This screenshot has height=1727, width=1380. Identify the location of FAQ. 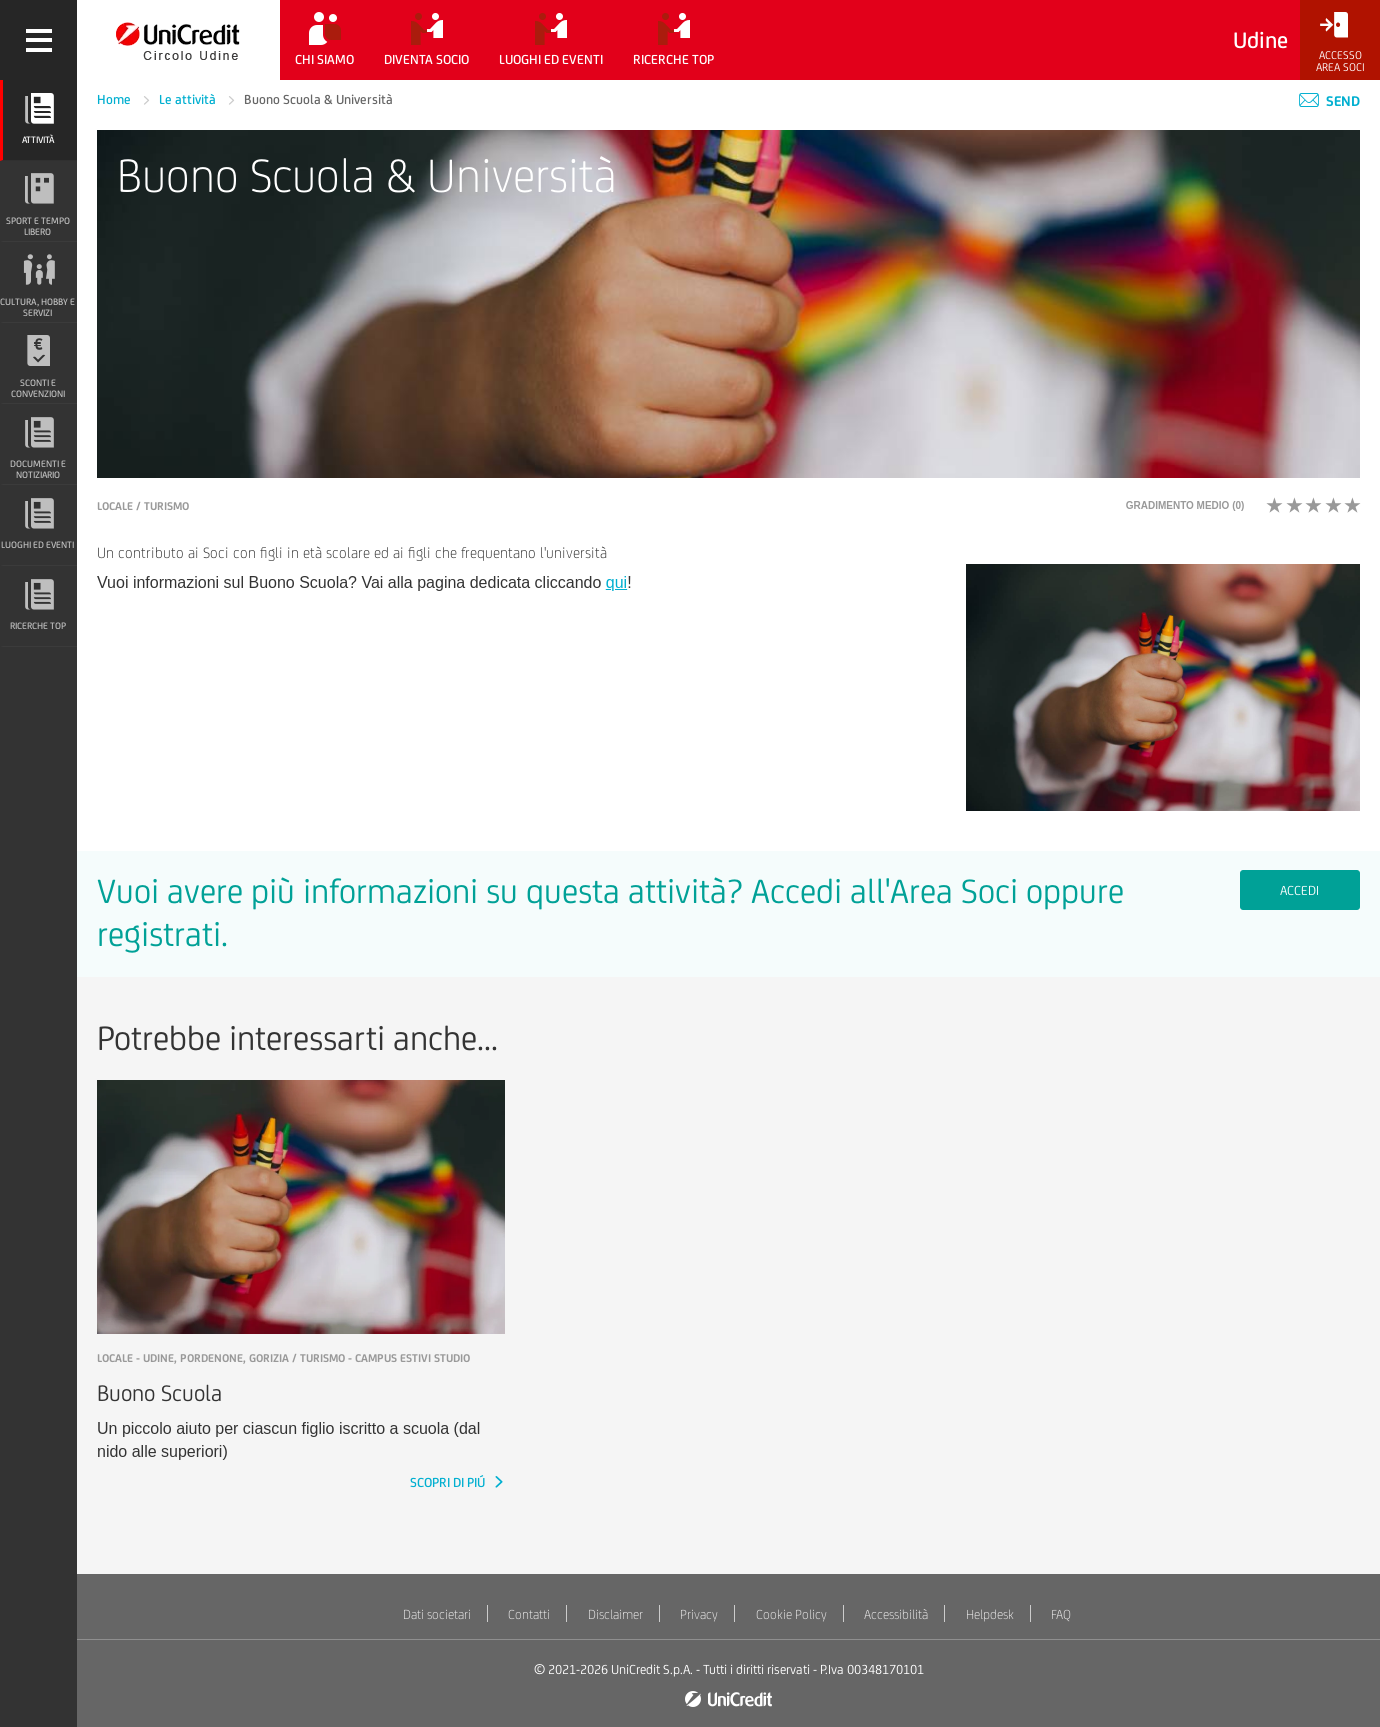
(1061, 1614).